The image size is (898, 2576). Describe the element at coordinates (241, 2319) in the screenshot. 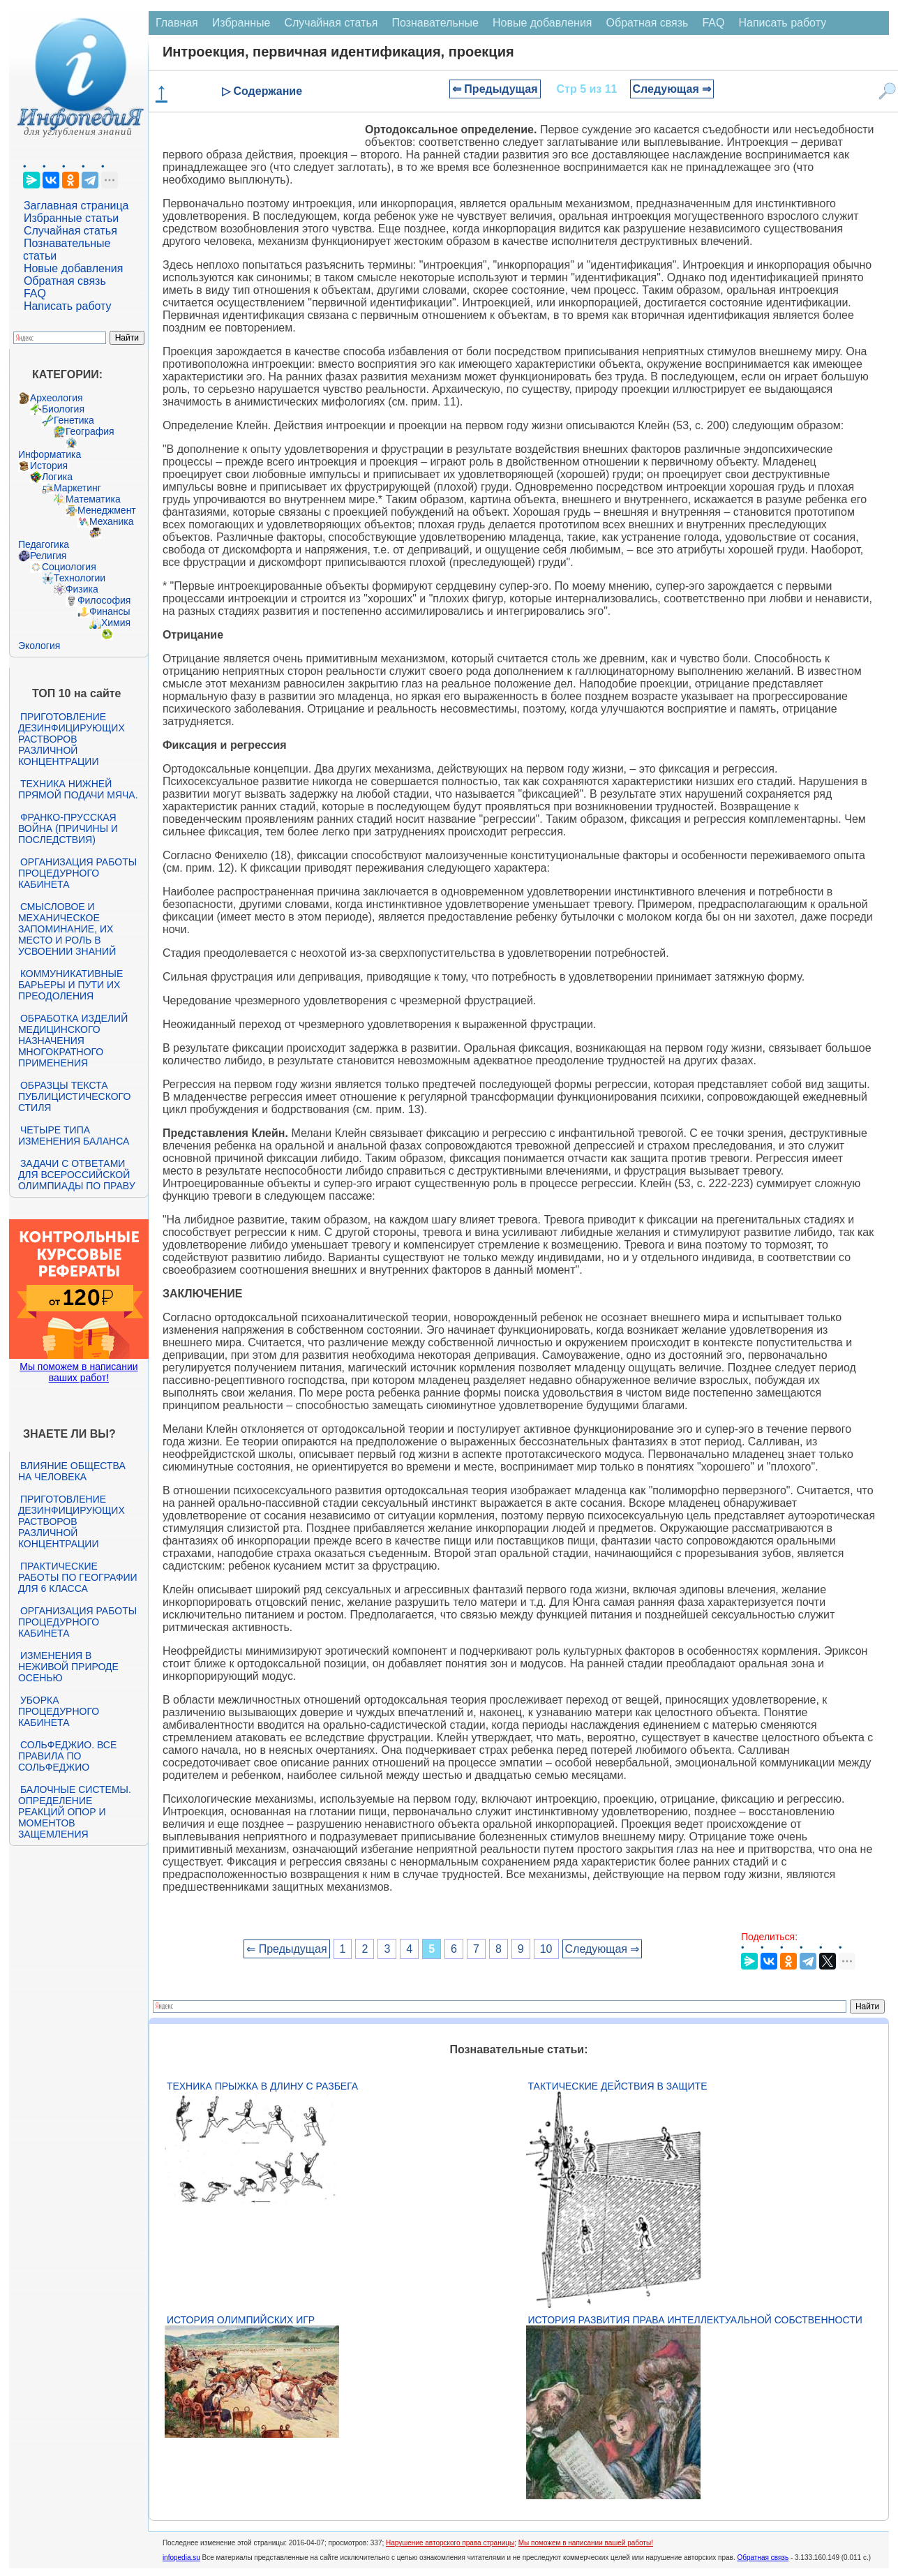

I see `История Олимпийских игр` at that location.